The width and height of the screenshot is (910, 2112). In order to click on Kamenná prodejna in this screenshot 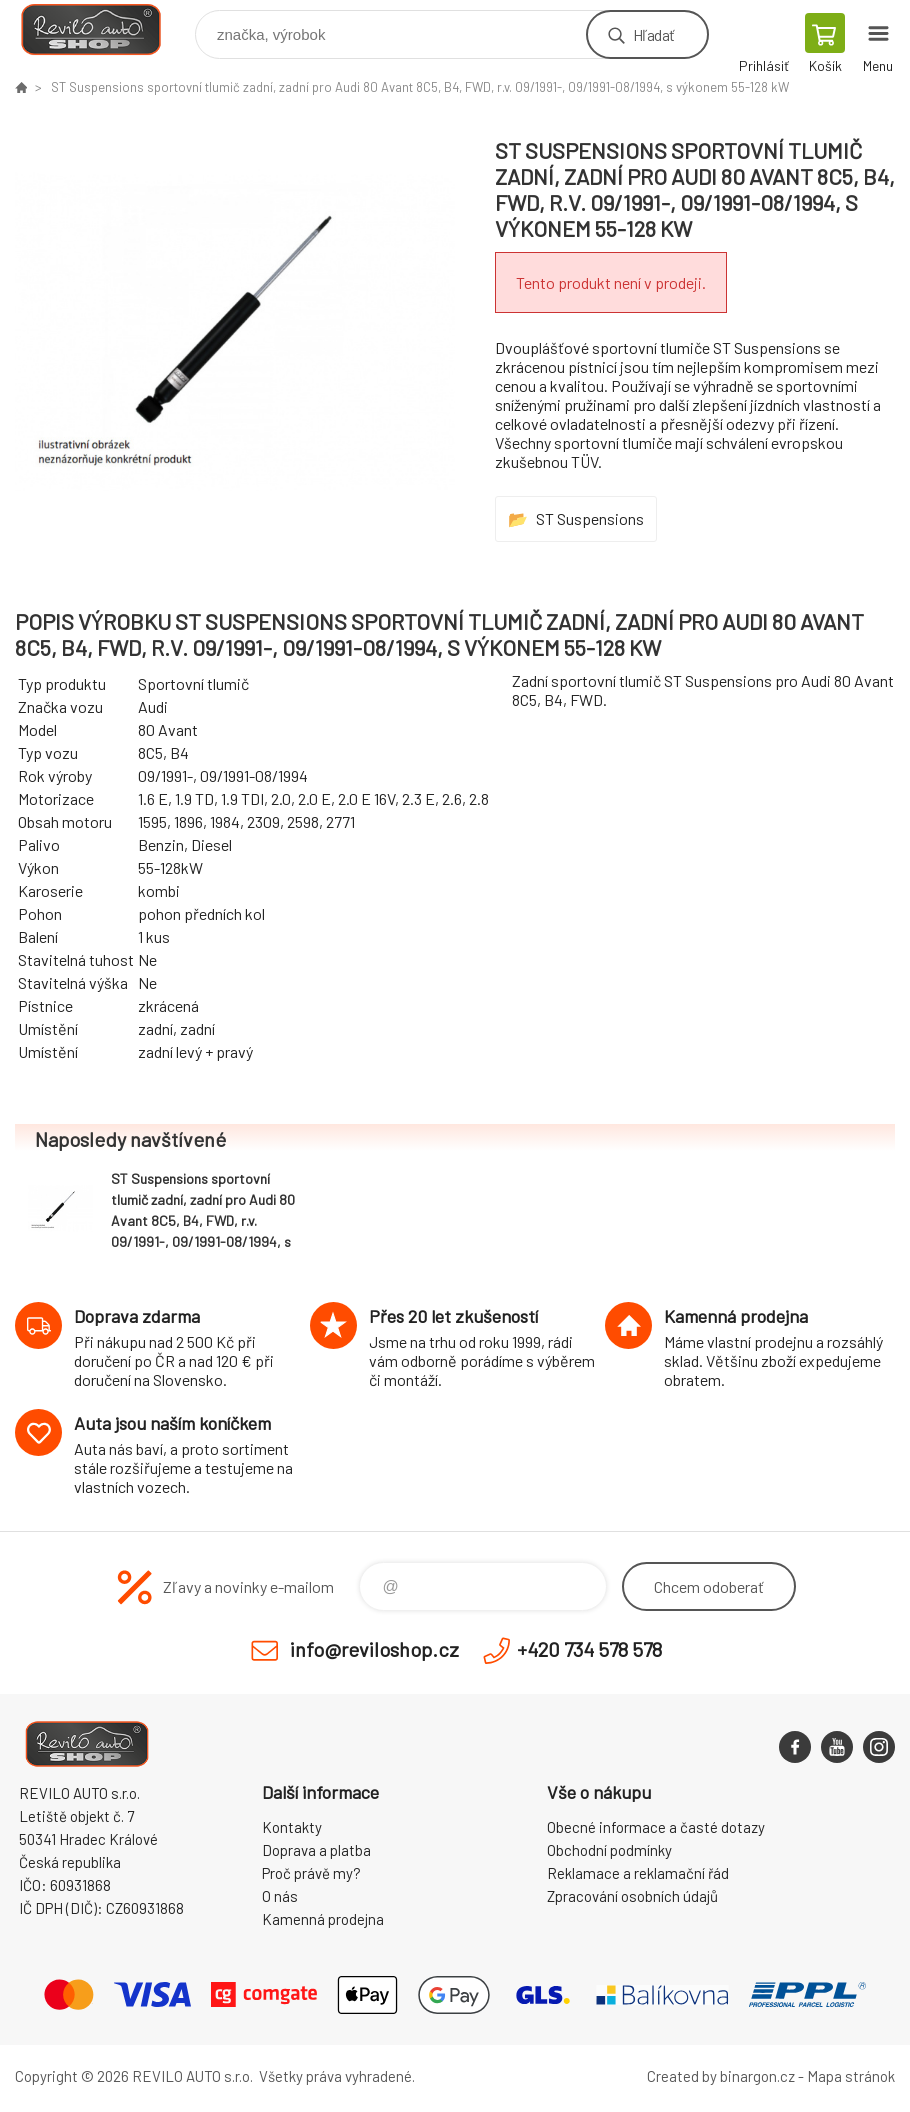, I will do `click(323, 1919)`.